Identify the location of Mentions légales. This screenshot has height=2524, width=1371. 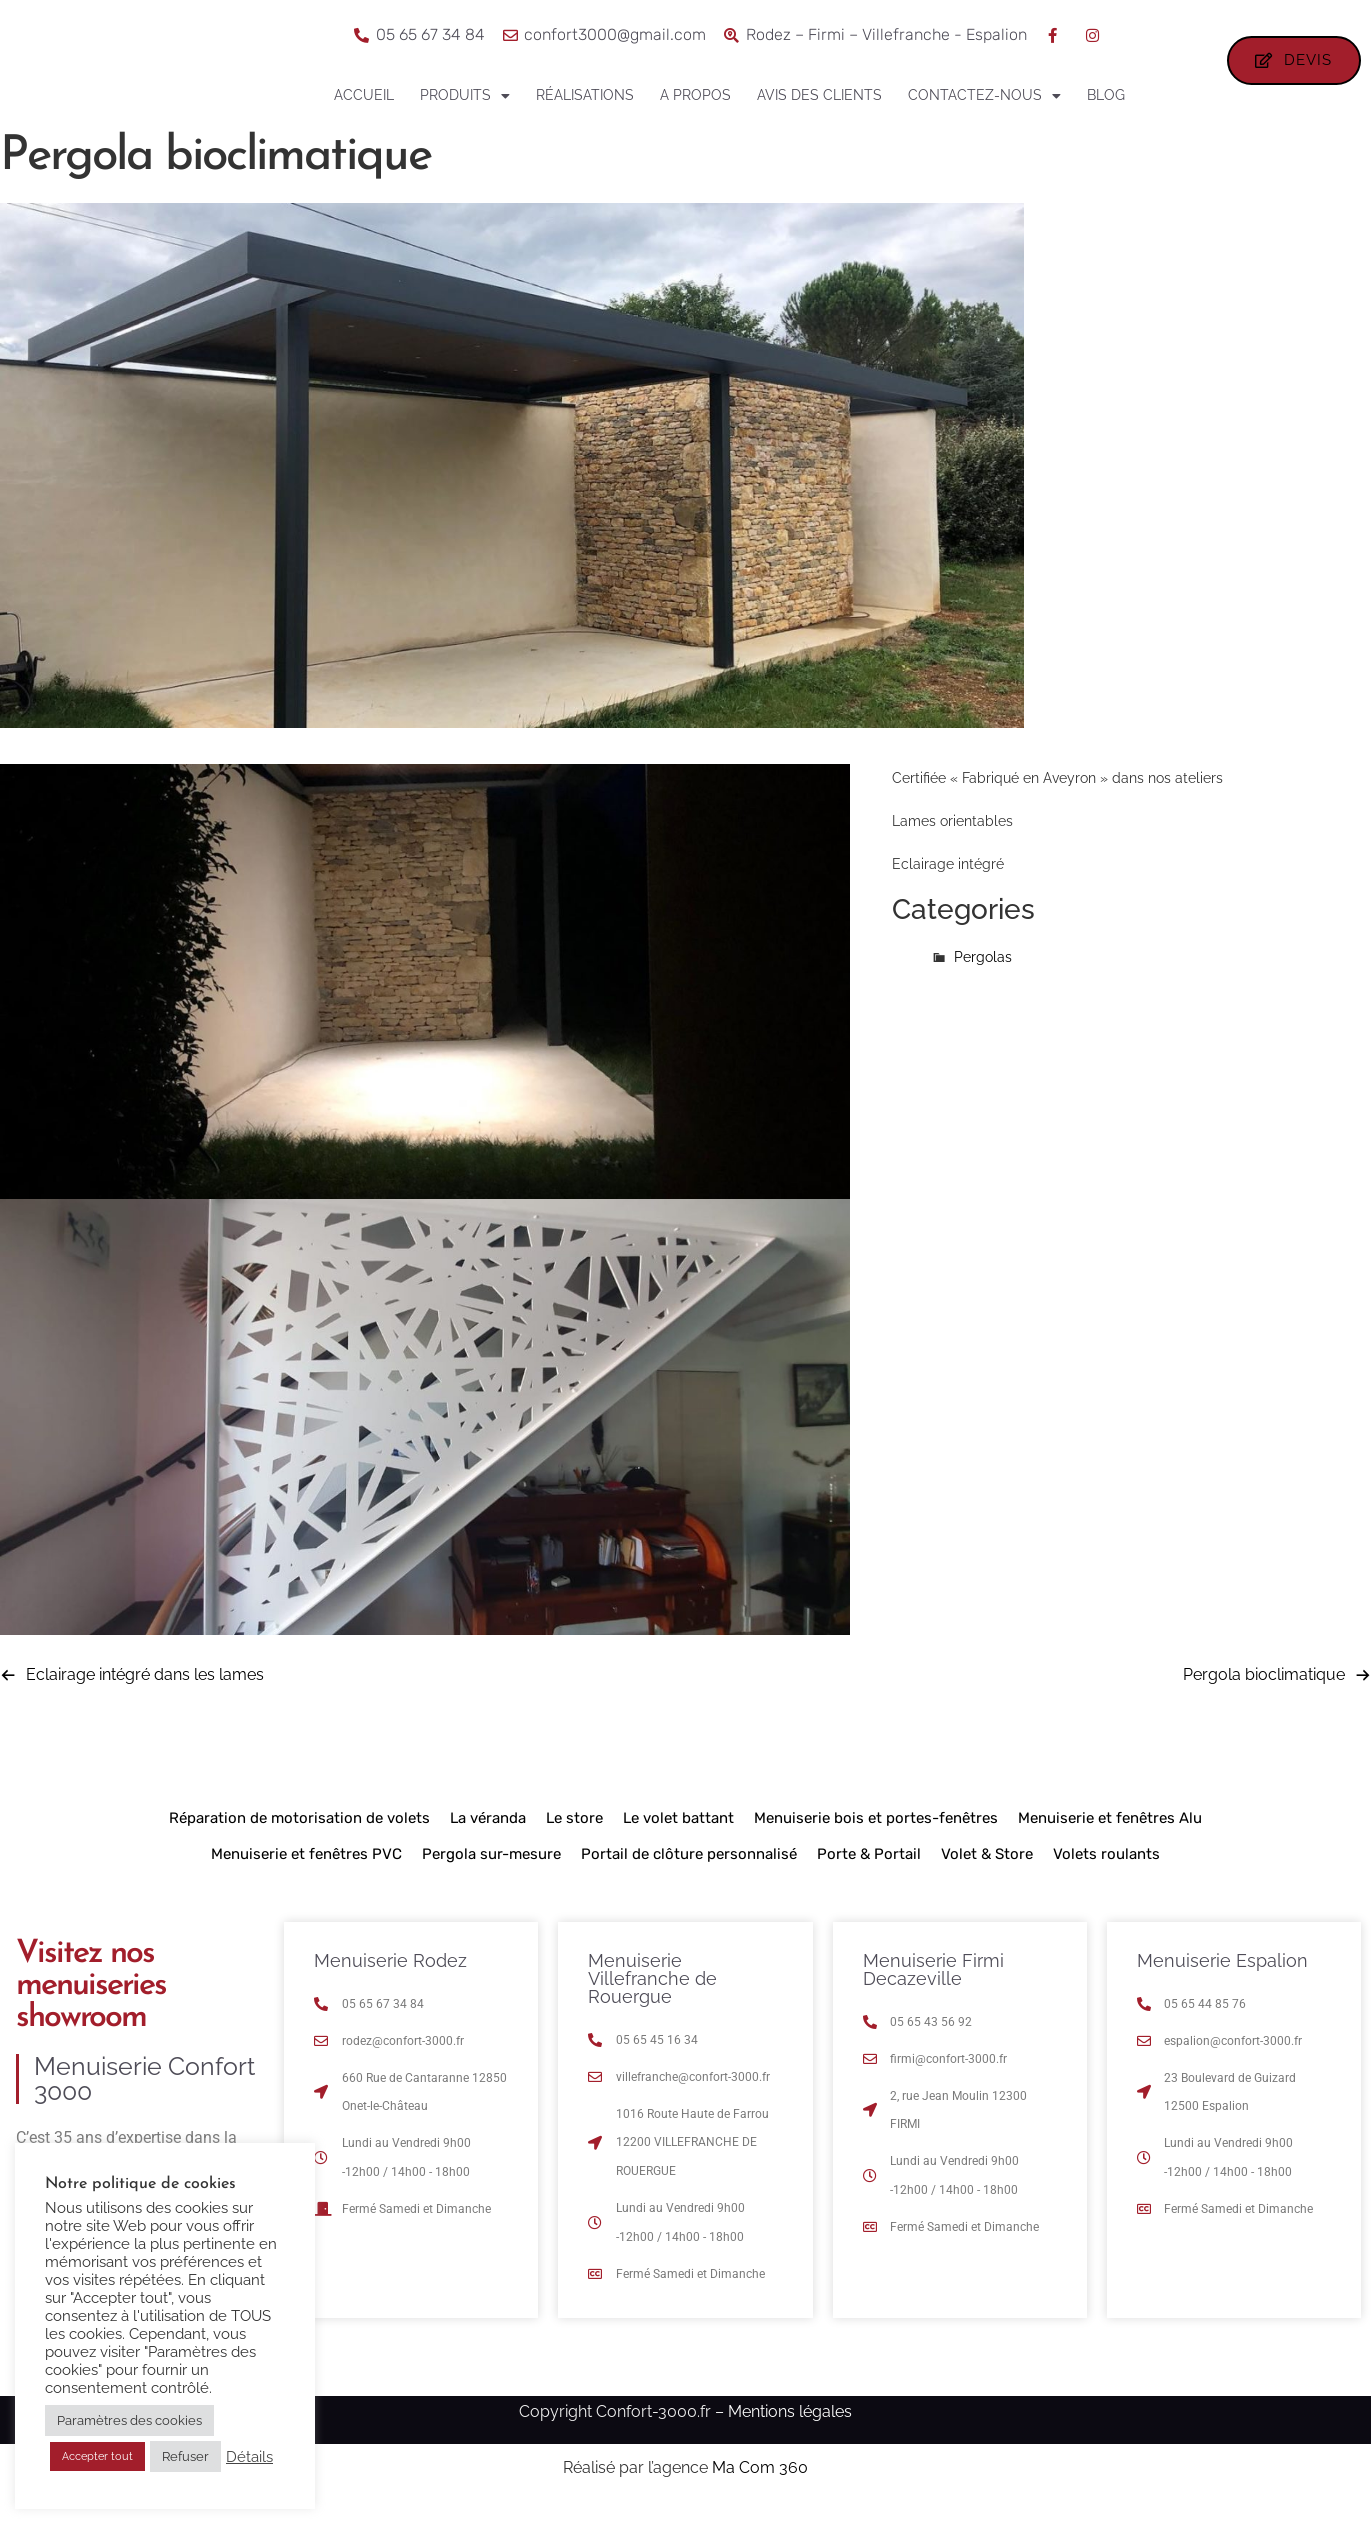
(790, 2429).